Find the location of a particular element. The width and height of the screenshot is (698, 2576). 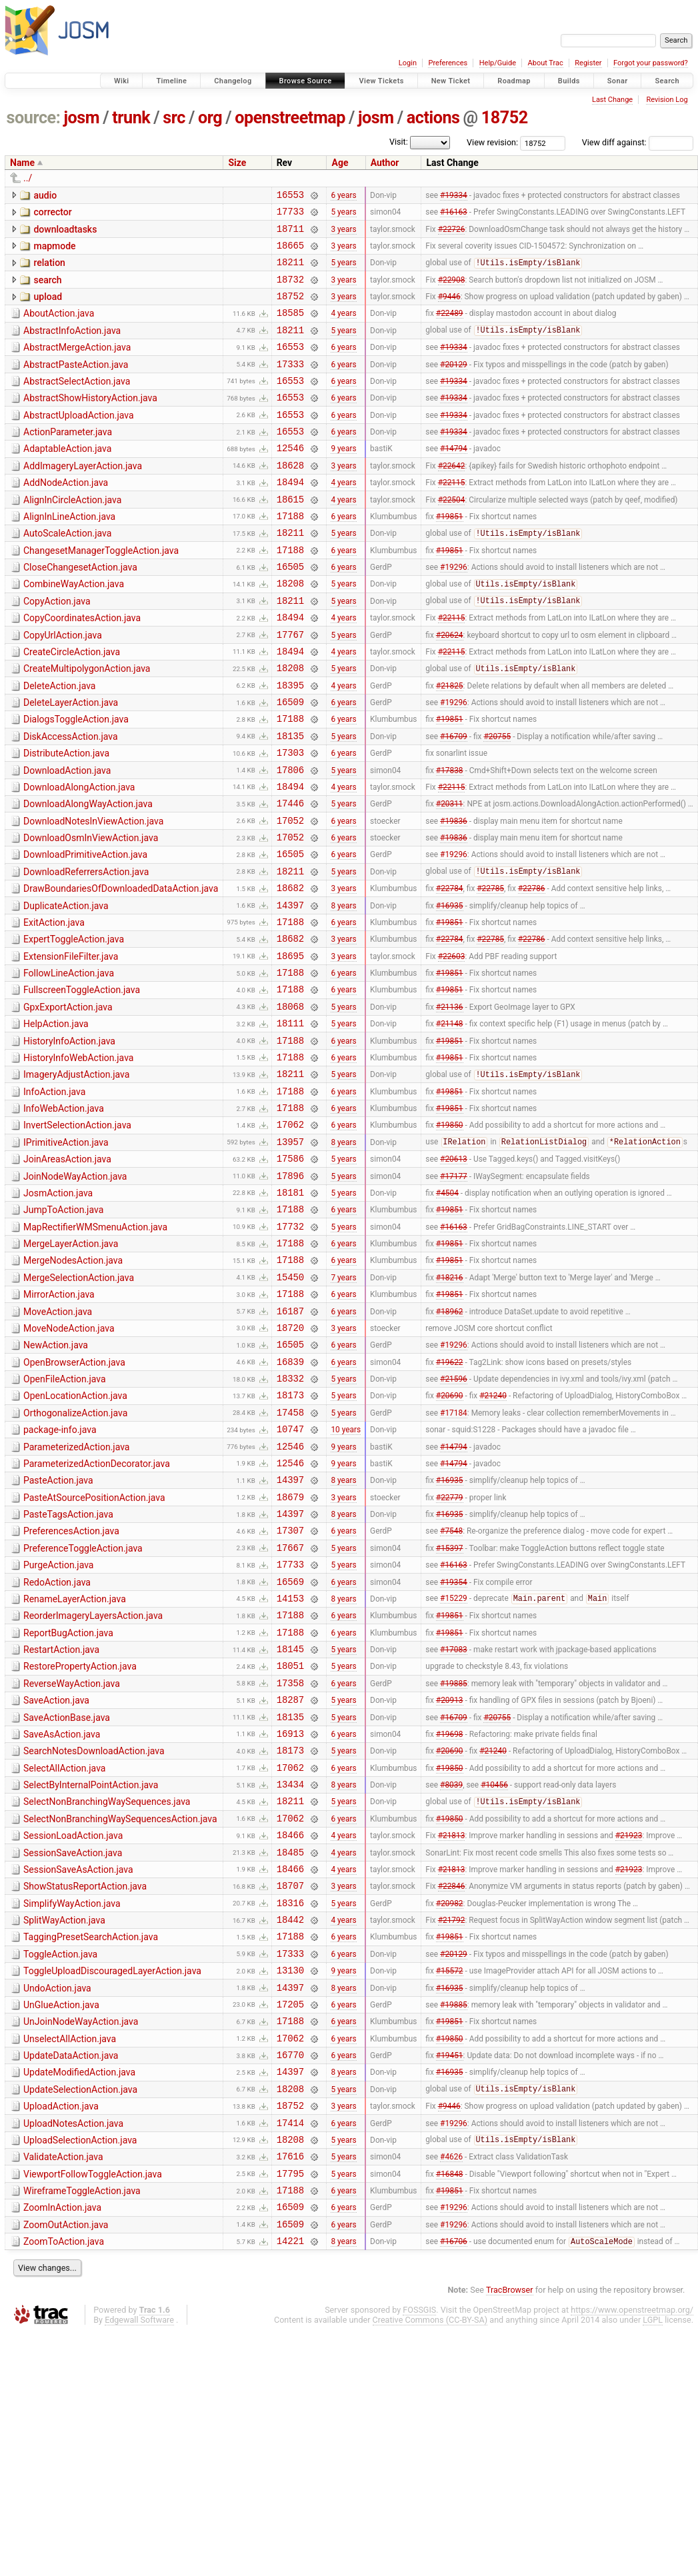

DownloadReferrersAction.java is located at coordinates (86, 951).